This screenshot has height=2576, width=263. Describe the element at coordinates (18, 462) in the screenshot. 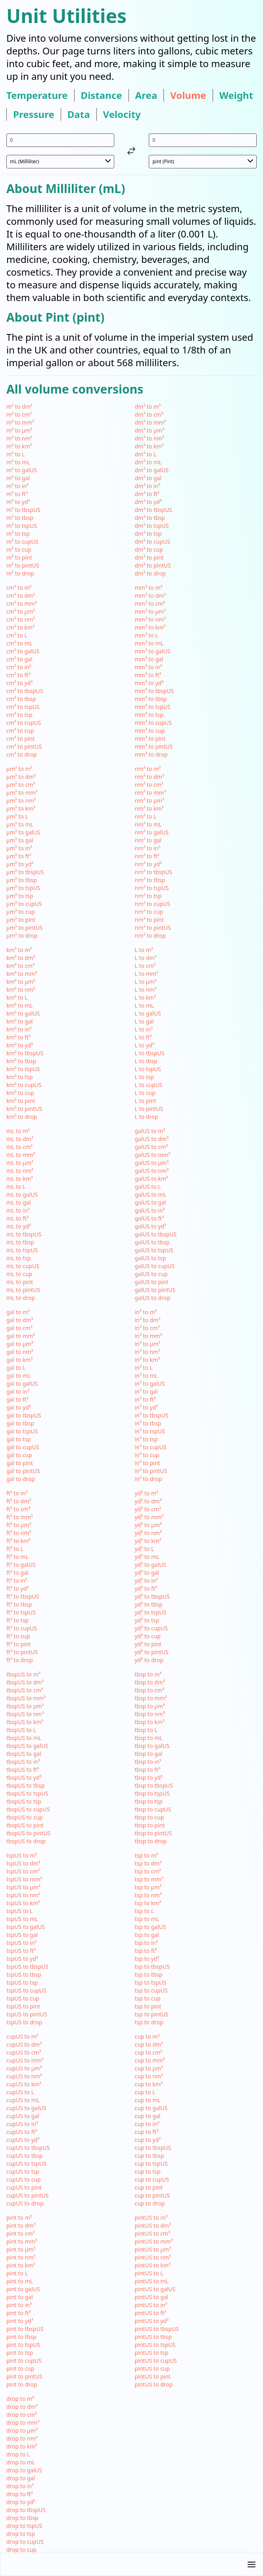

I see `m³ to mL` at that location.